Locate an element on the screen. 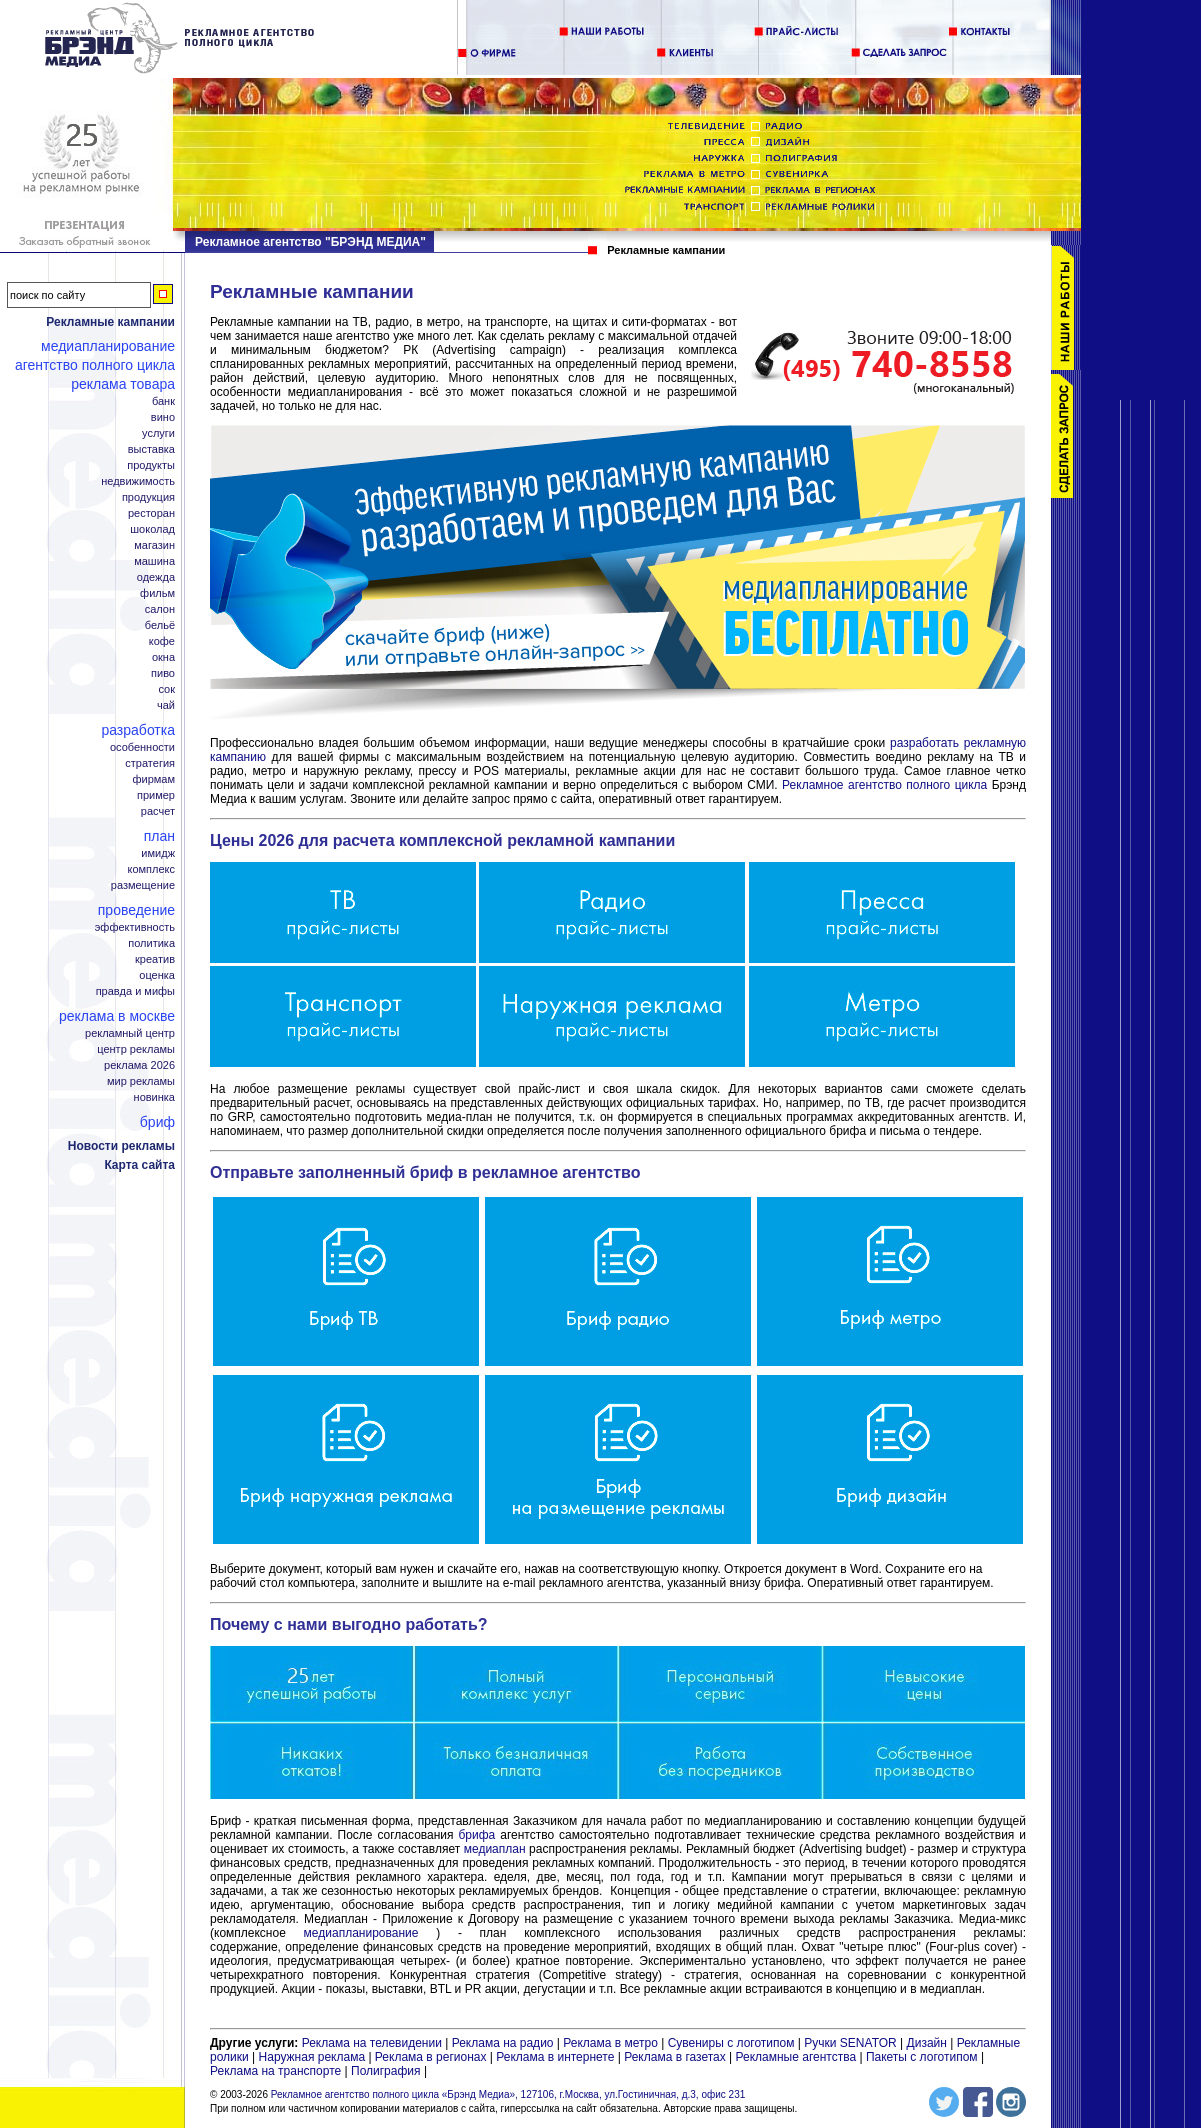  Рекламные агентства is located at coordinates (798, 2057).